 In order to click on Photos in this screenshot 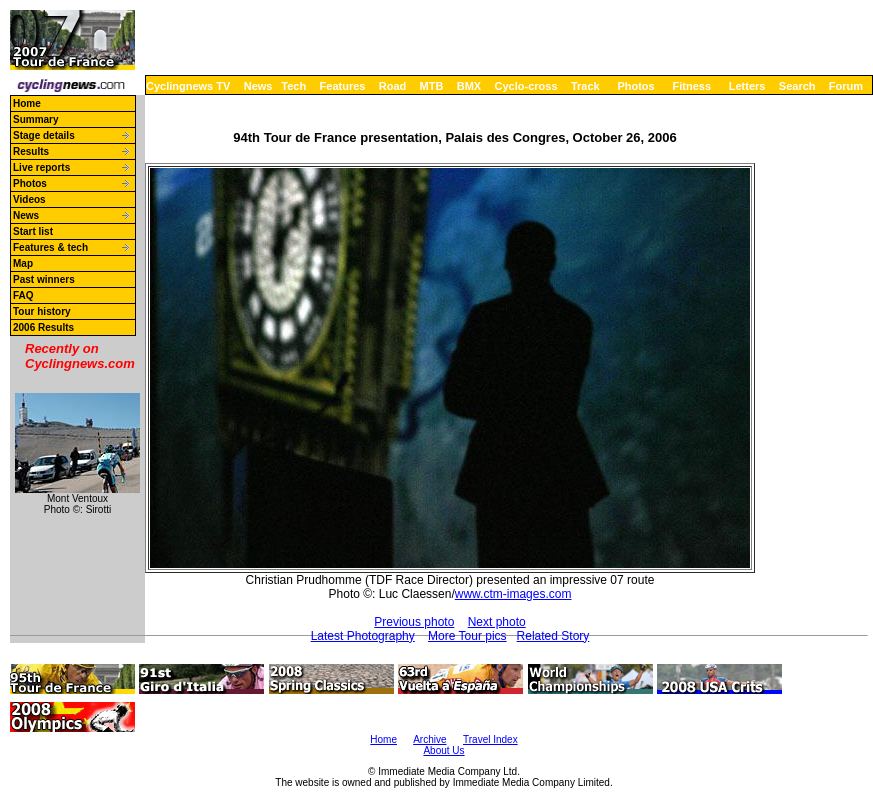, I will do `click(635, 86)`.